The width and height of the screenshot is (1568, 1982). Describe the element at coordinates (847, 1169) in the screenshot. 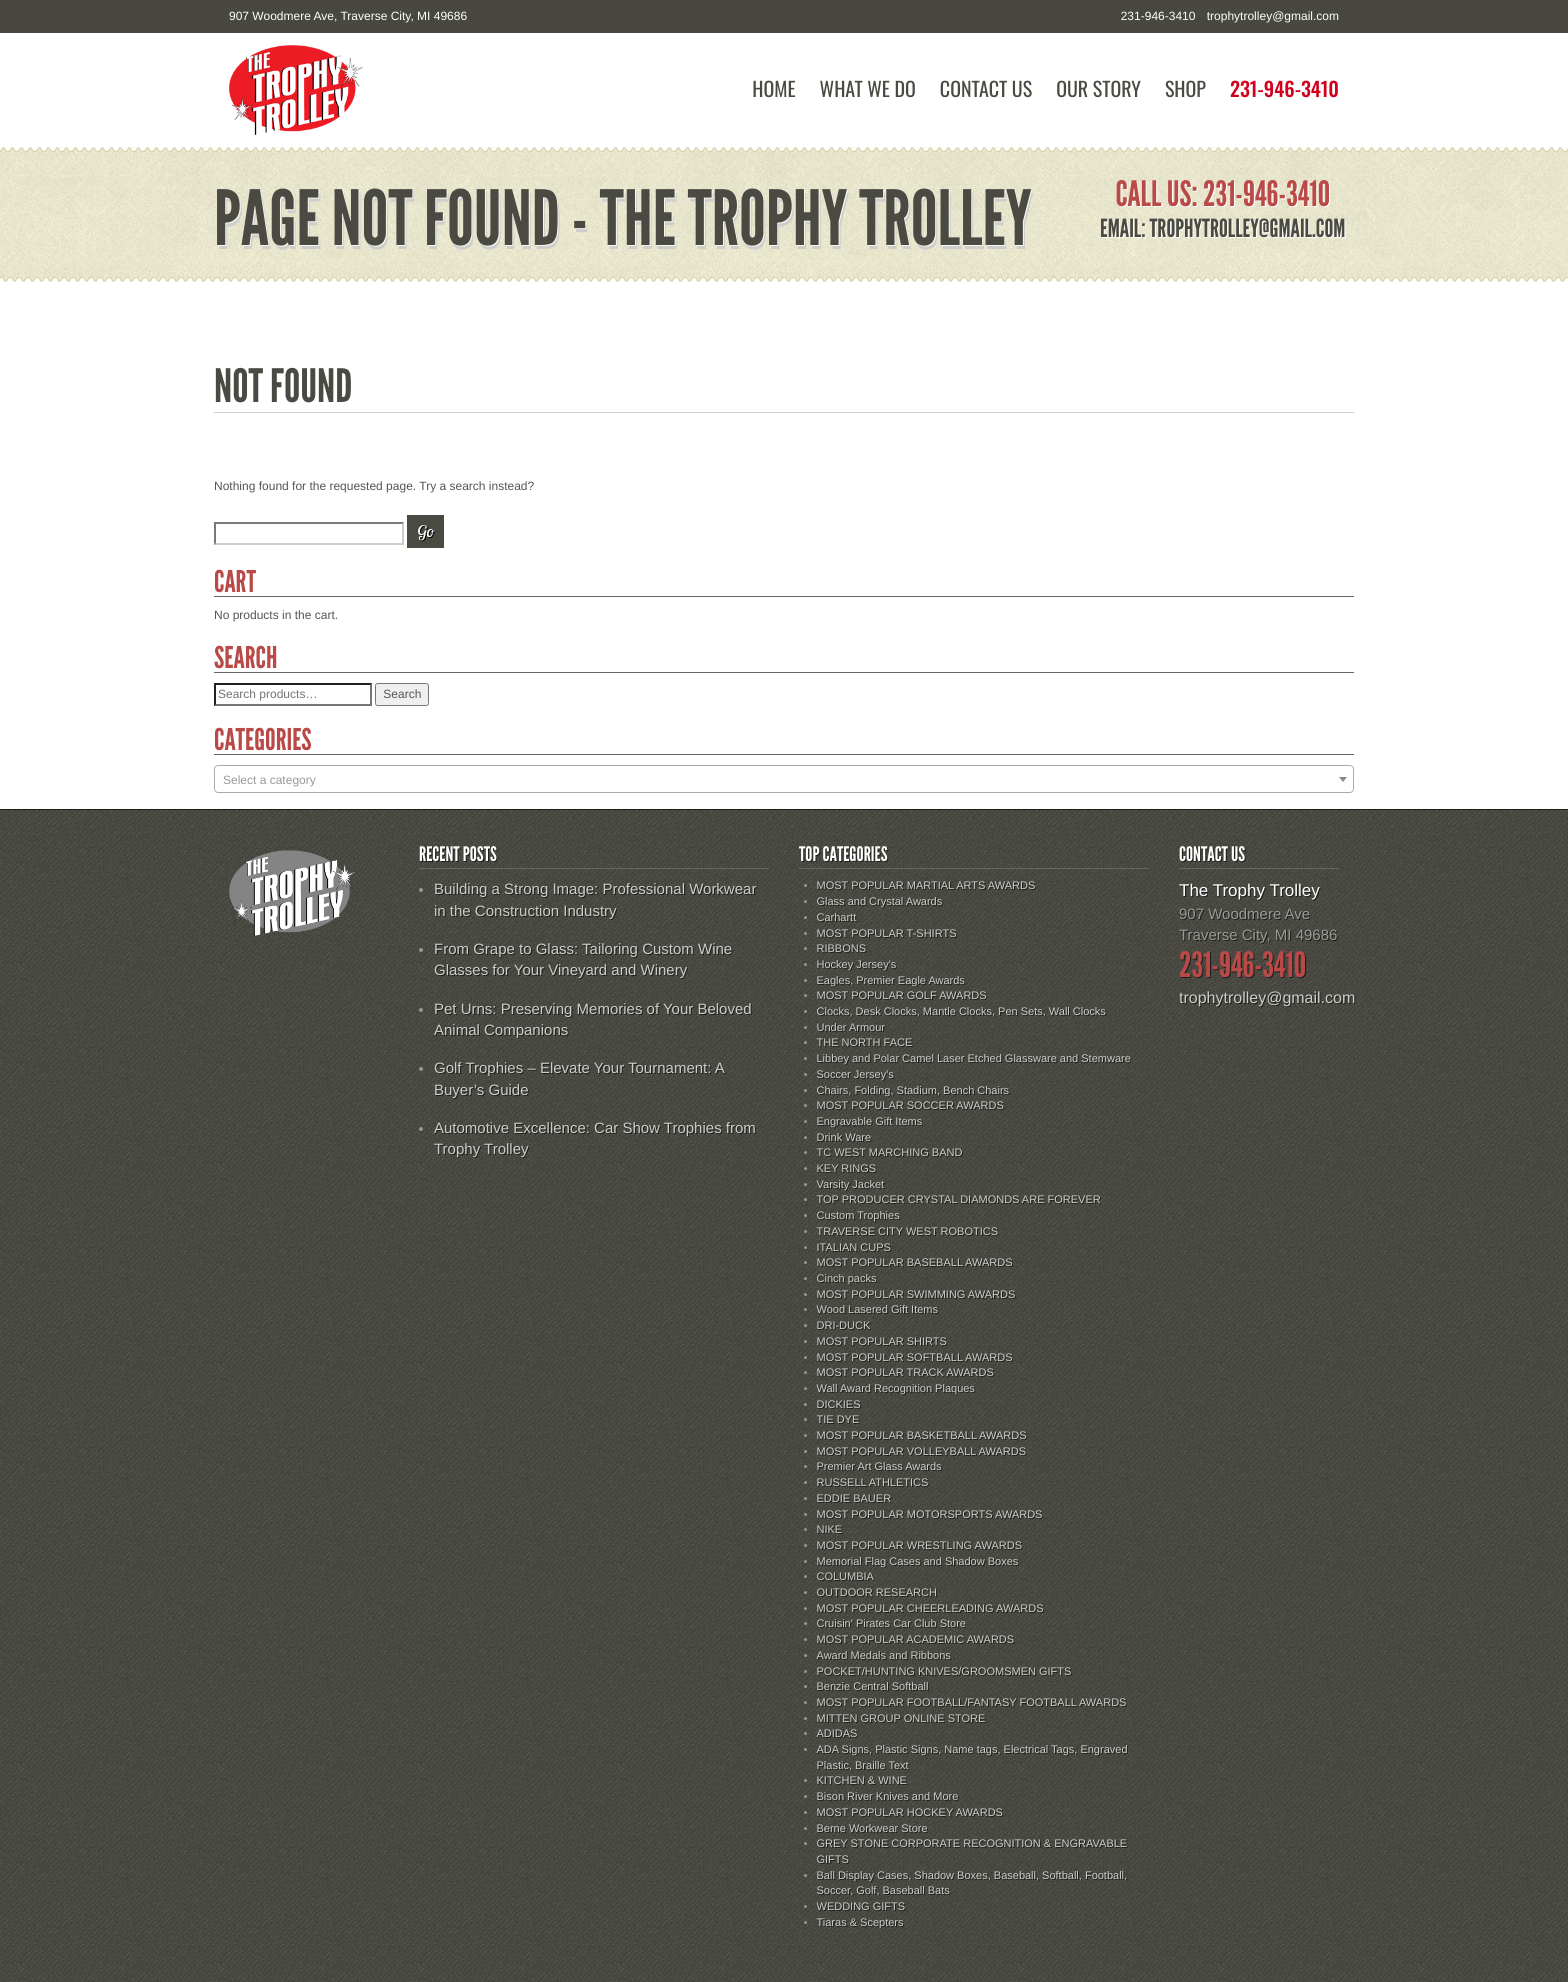

I see `KEY RINGS` at that location.